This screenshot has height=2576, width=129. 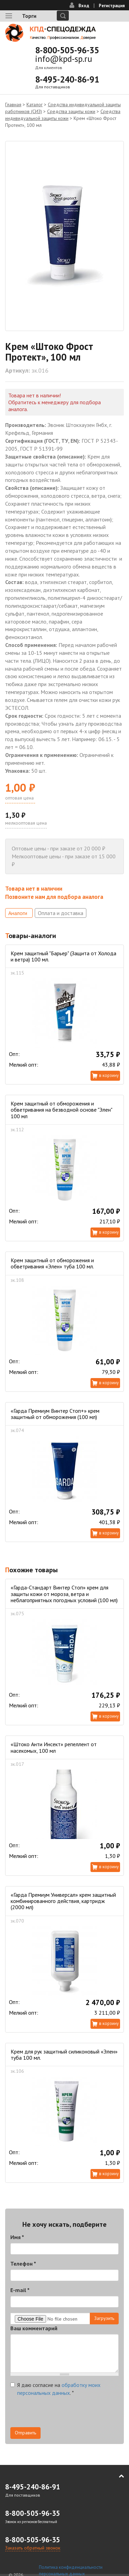 I want to click on [option], so click(x=64, y=236).